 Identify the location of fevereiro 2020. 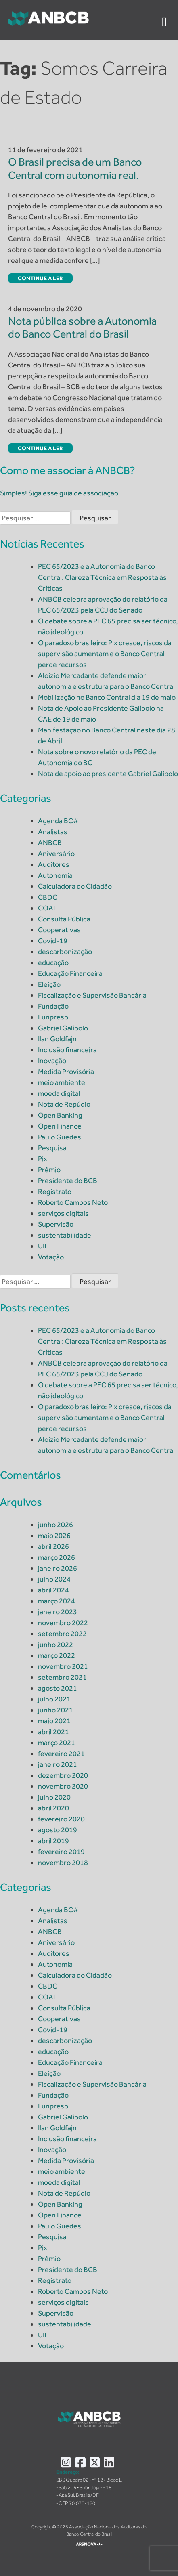
(61, 1819).